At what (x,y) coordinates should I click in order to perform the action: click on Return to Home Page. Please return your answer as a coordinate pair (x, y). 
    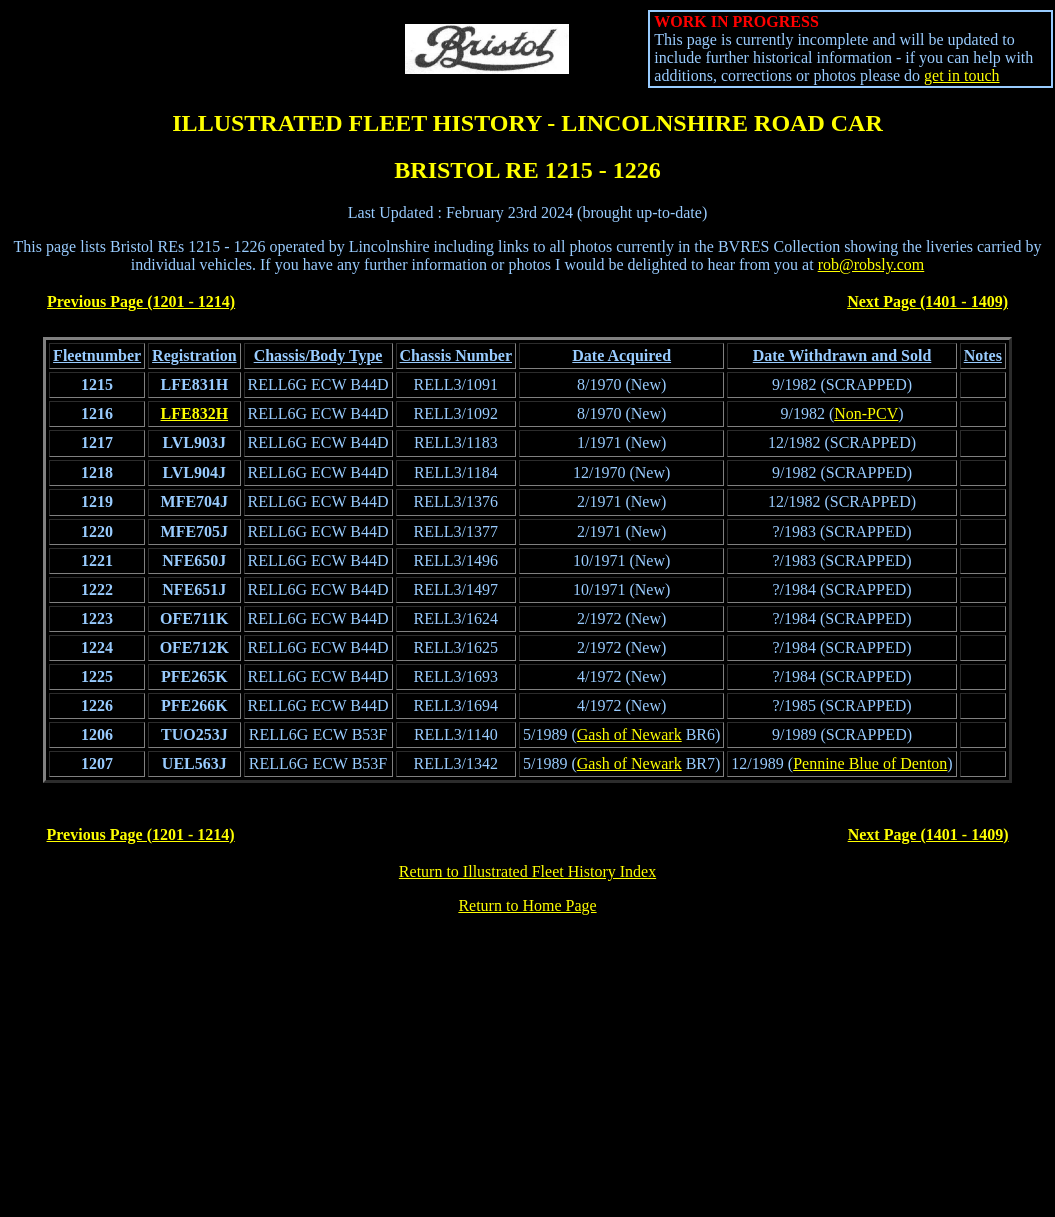
    Looking at the image, I should click on (527, 905).